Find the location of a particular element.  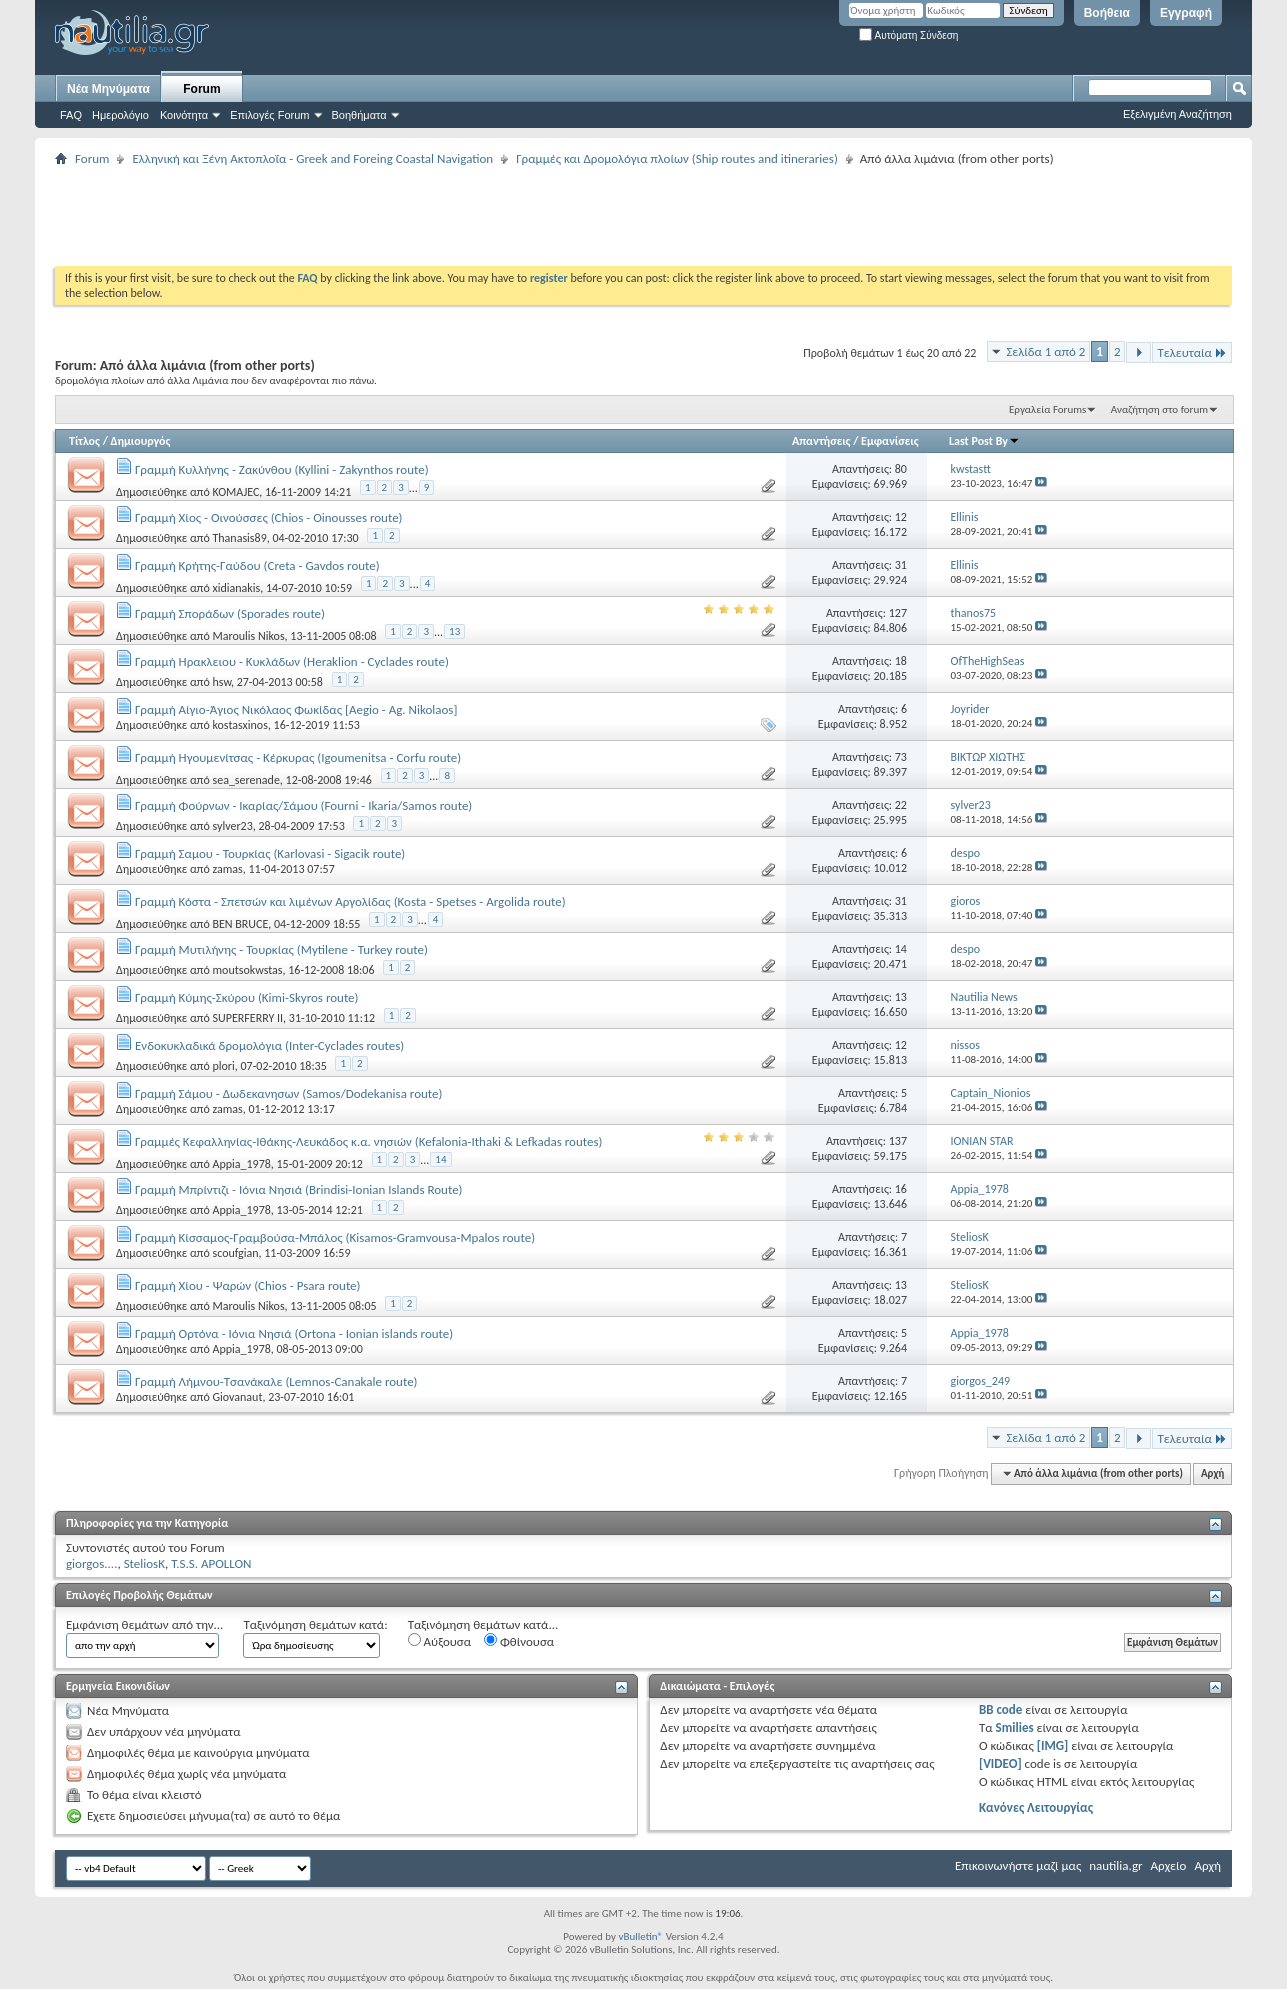

13 is located at coordinates (454, 631).